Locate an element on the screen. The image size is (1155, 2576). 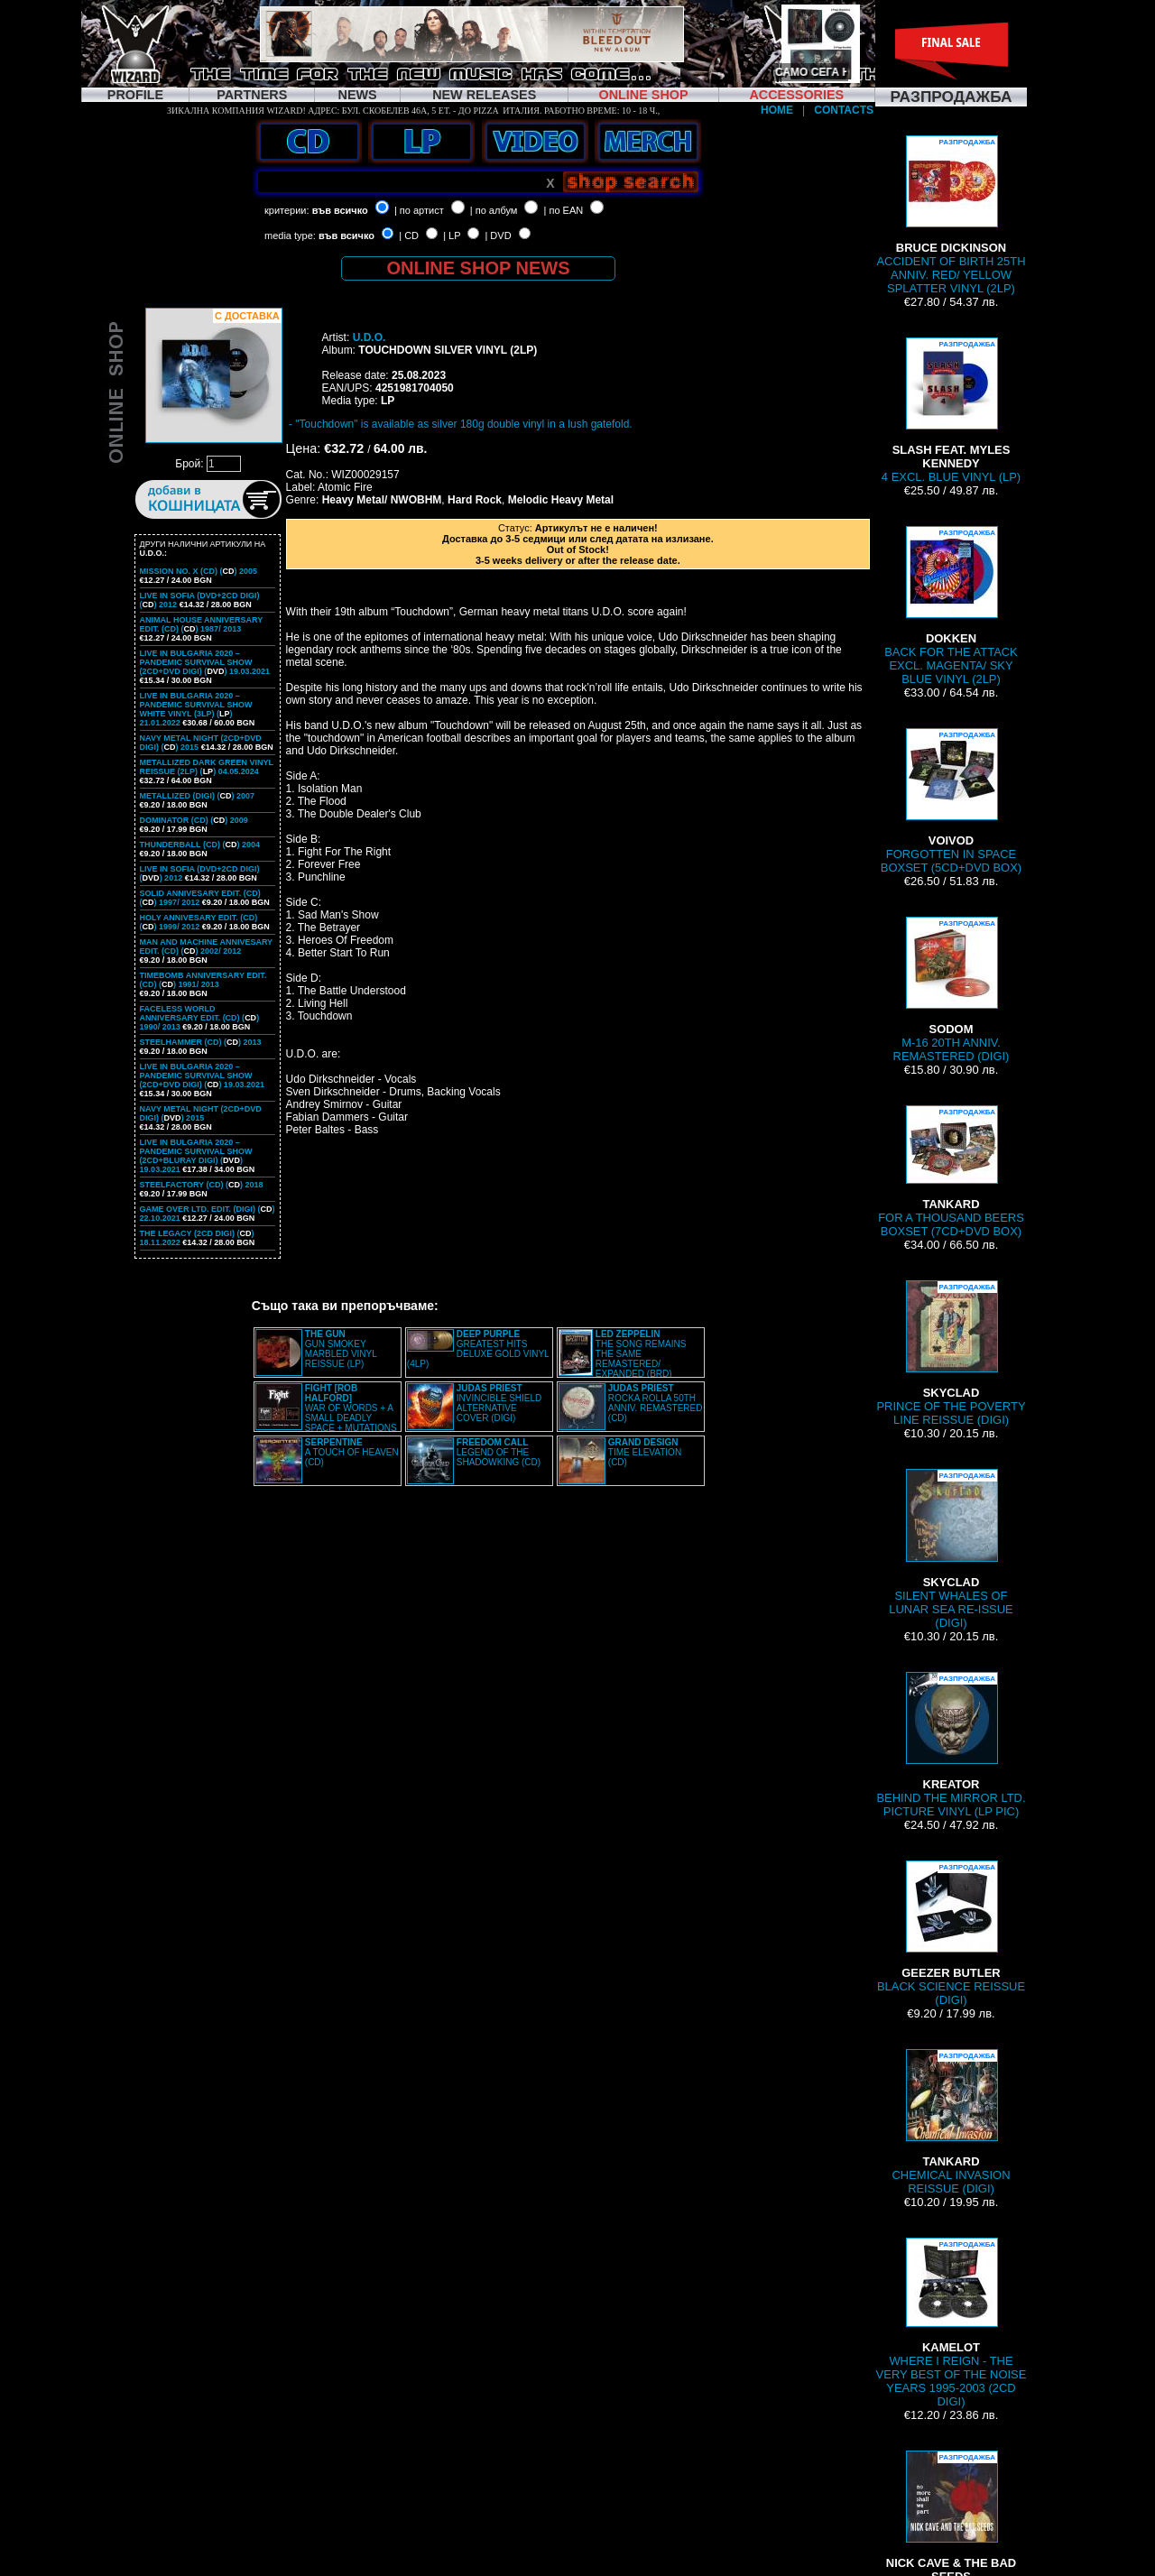
ROCKA ROLLA 50TH ANNIV. REMASTERED (CD) is located at coordinates (655, 1403).